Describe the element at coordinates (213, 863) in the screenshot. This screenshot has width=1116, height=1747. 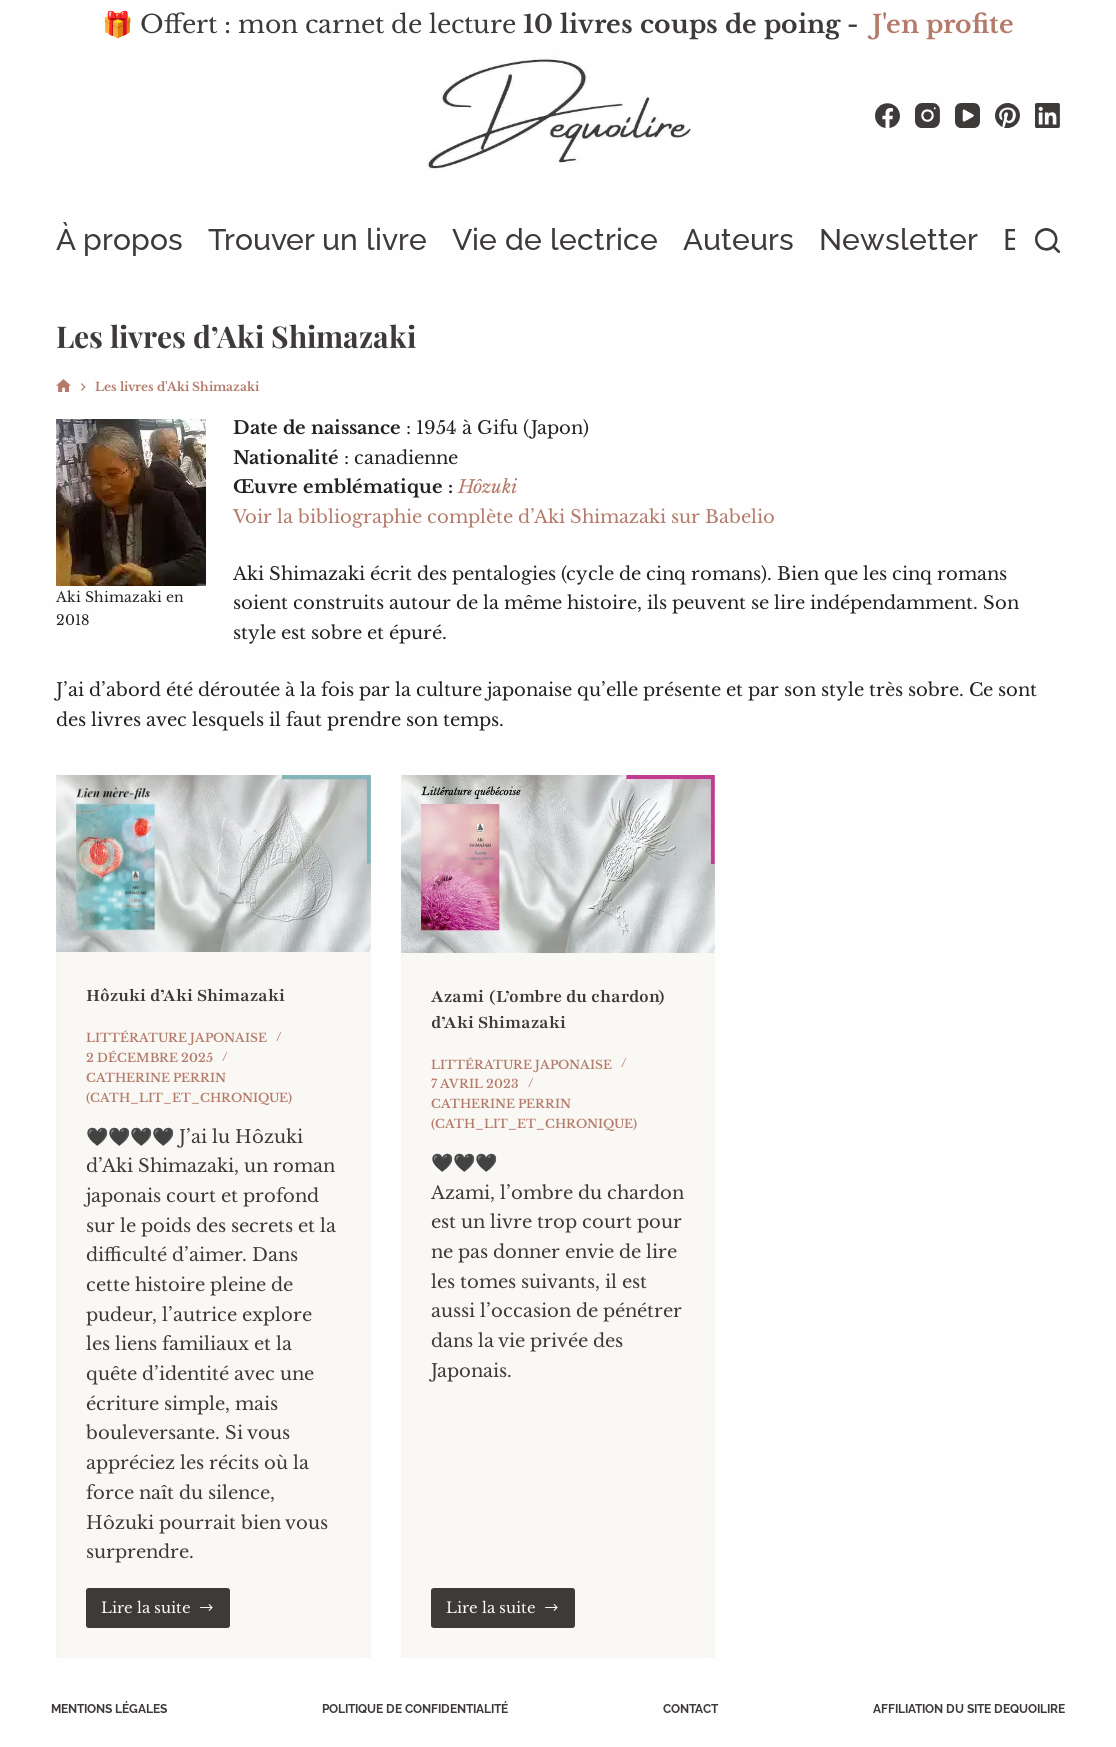
I see `[Hôzuki d’Aki Shimazaki]` at that location.